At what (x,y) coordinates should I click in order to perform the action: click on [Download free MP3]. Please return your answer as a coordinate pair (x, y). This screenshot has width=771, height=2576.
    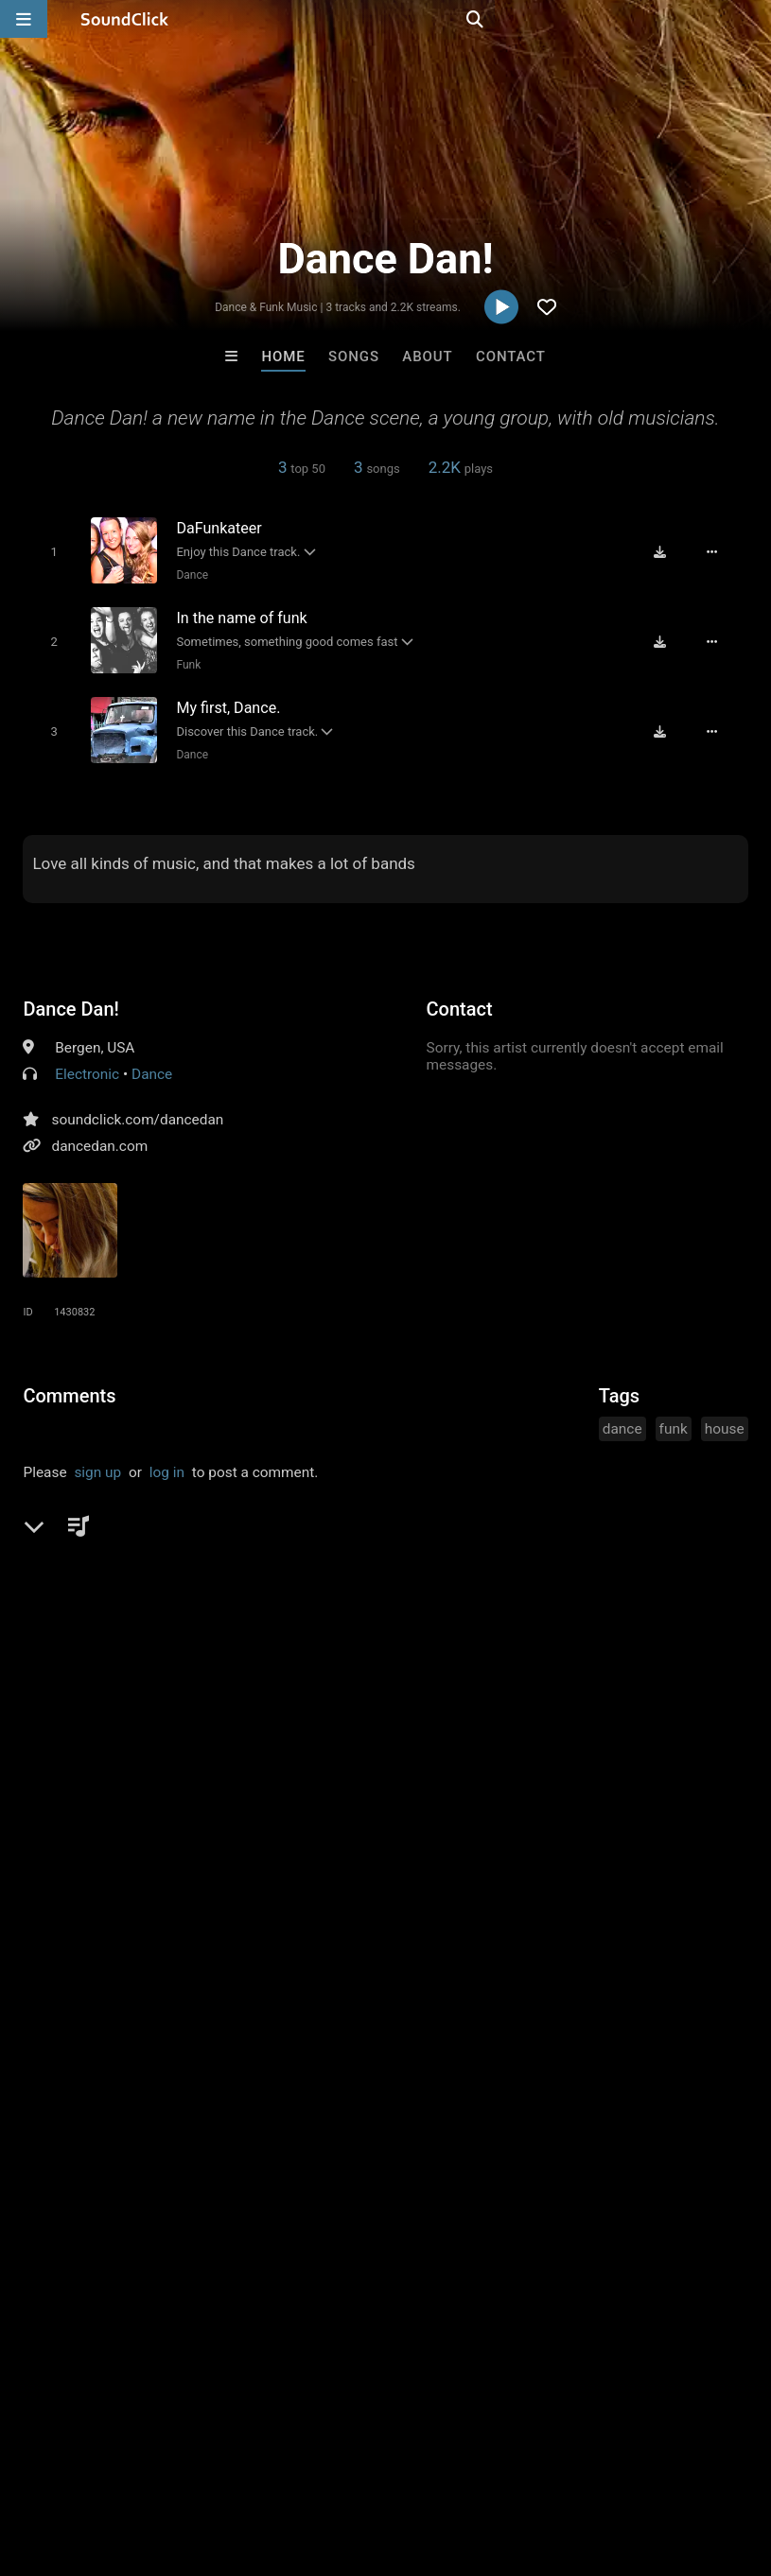
    Looking at the image, I should click on (669, 551).